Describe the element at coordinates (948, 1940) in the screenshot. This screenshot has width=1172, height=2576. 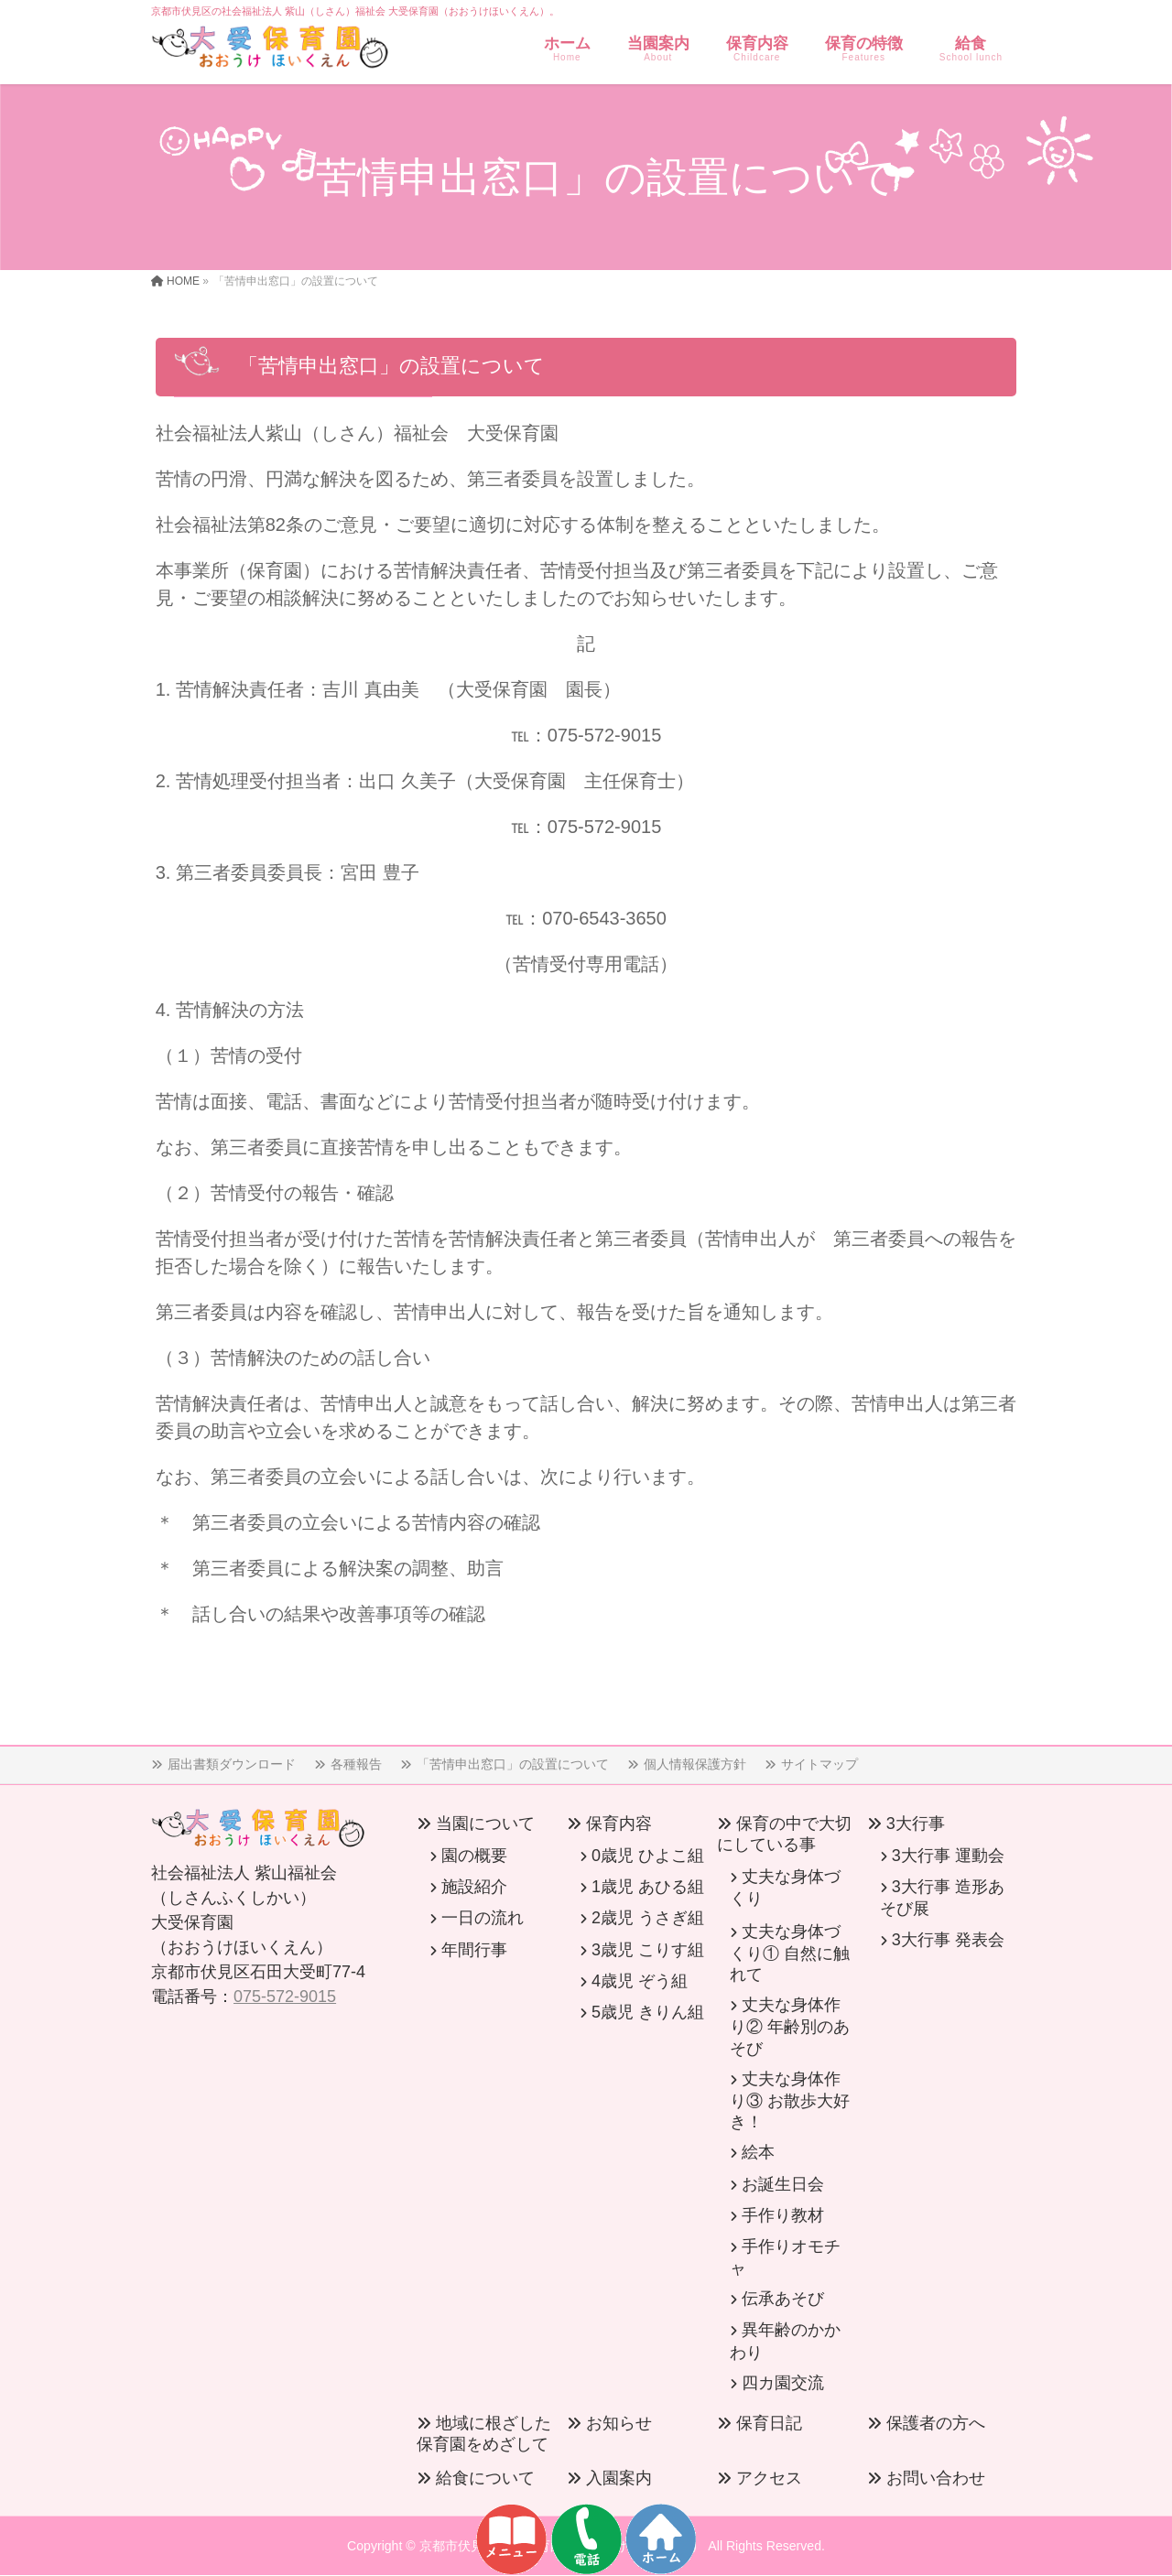
I see `3大行事 発表会` at that location.